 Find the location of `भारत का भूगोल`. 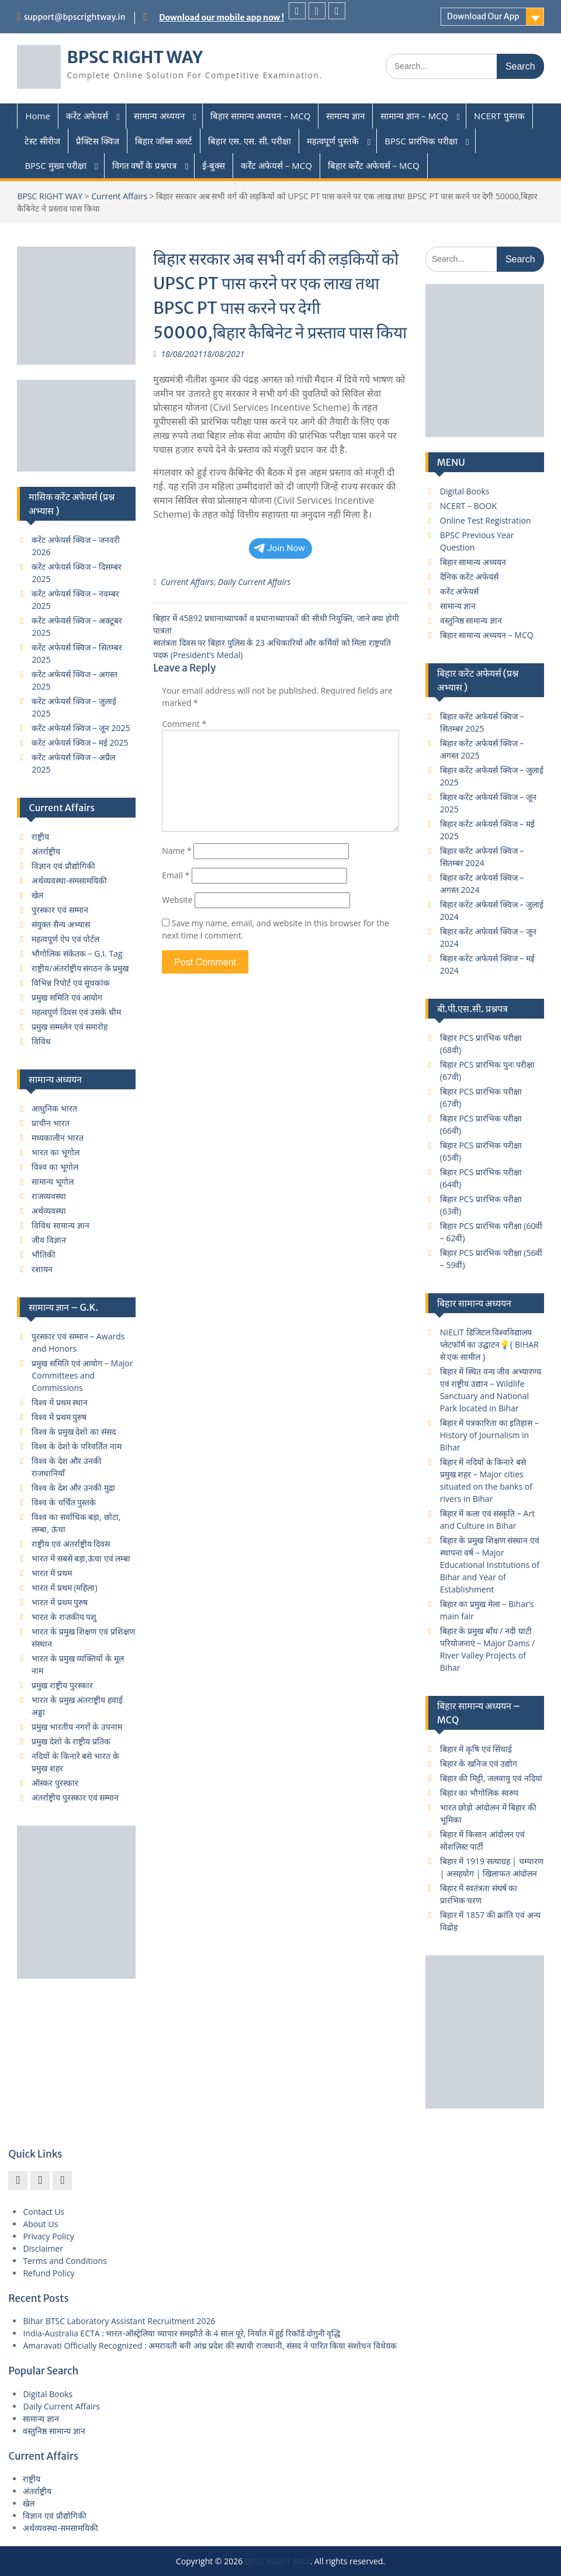

भारत का भूगोल is located at coordinates (55, 1152).